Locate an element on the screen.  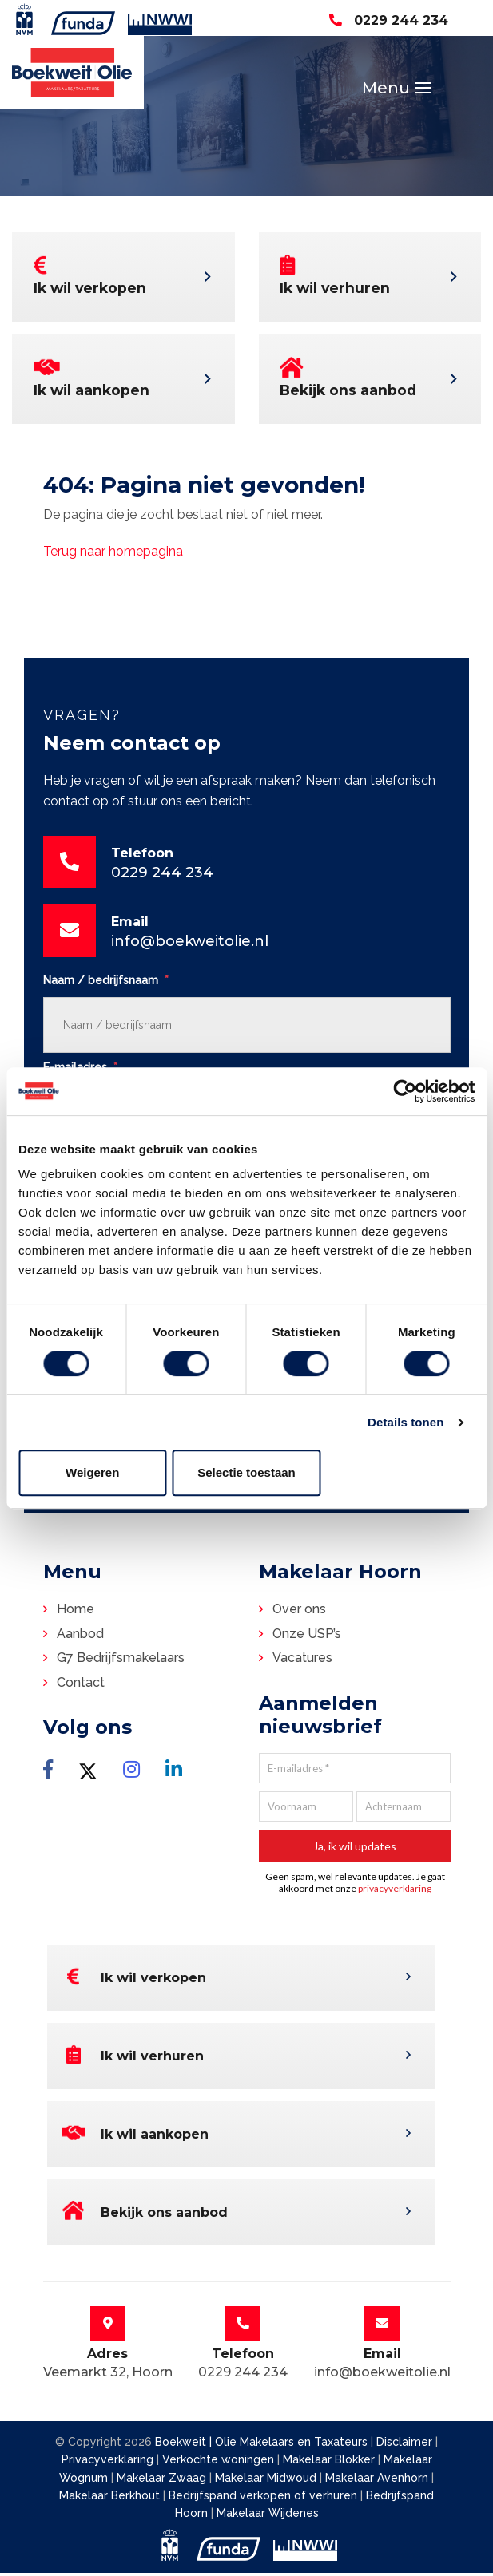
[Toggle navigation] is located at coordinates (415, 90).